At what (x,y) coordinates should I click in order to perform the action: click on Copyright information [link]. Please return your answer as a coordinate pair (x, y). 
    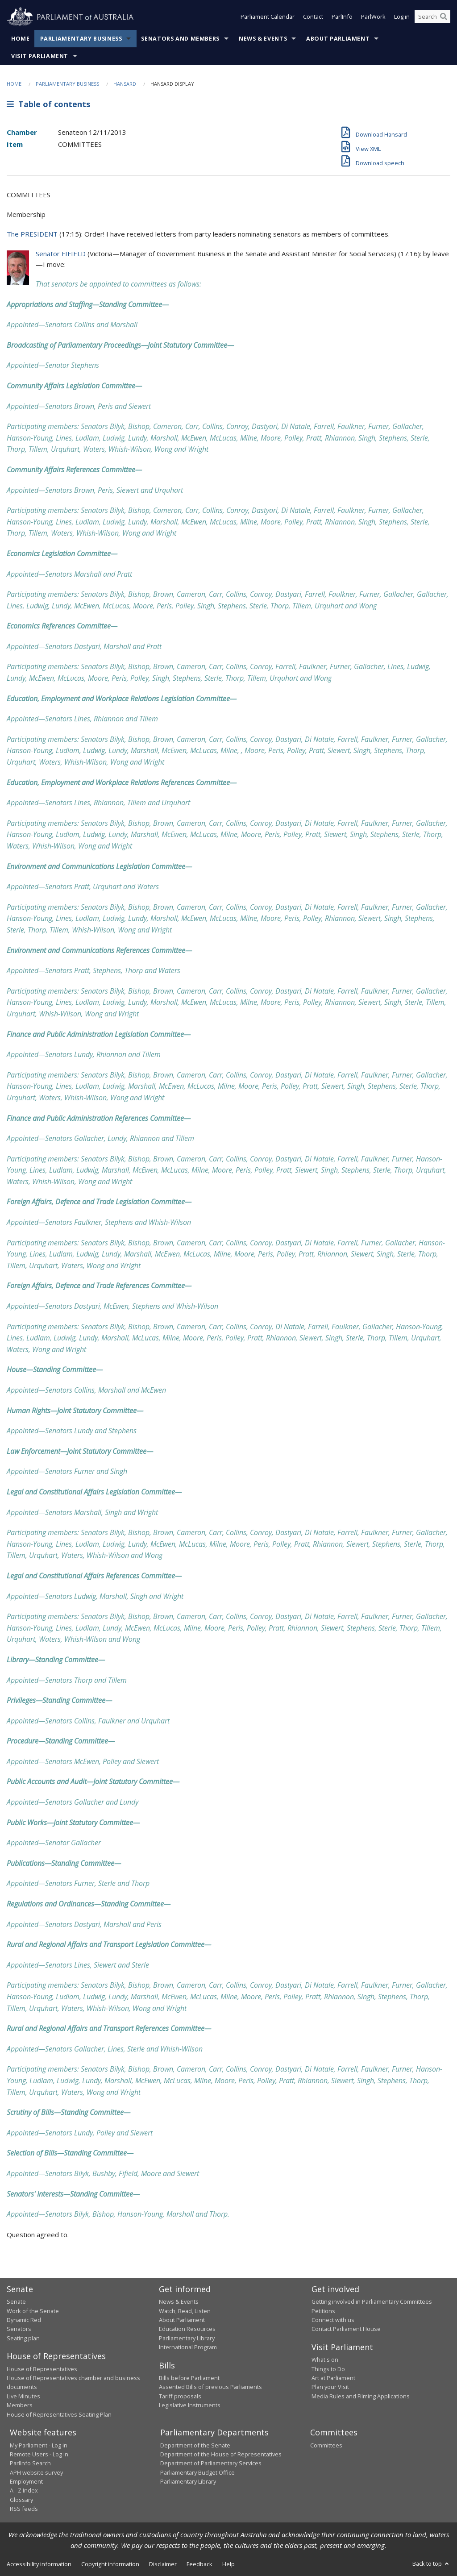
    Looking at the image, I should click on (110, 2564).